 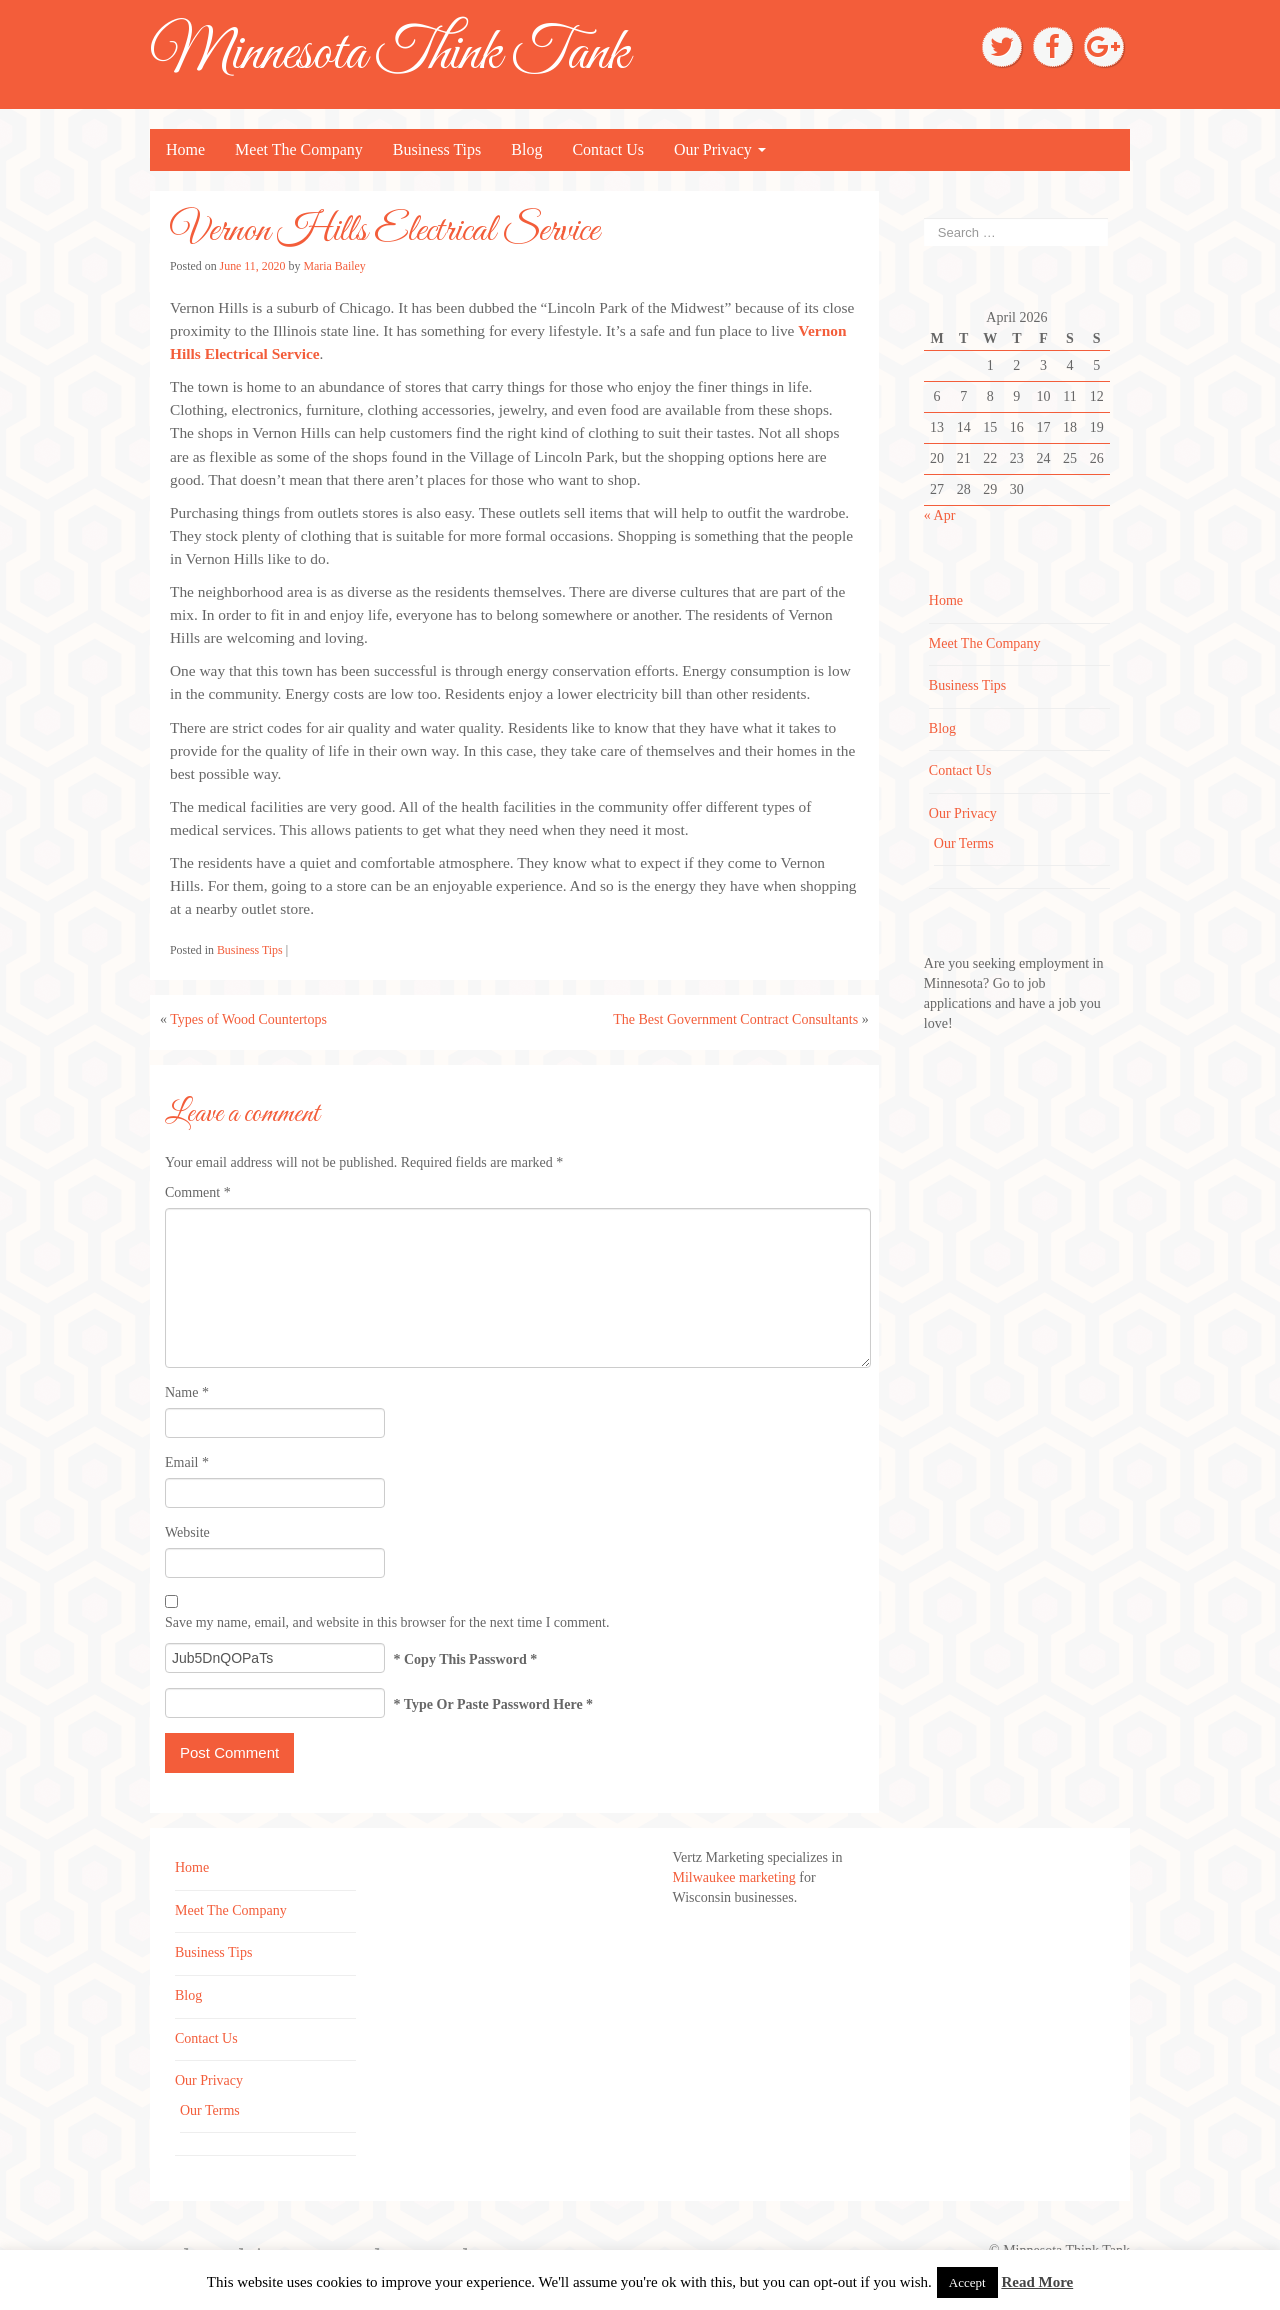 I want to click on Name, so click(x=187, y=1392).